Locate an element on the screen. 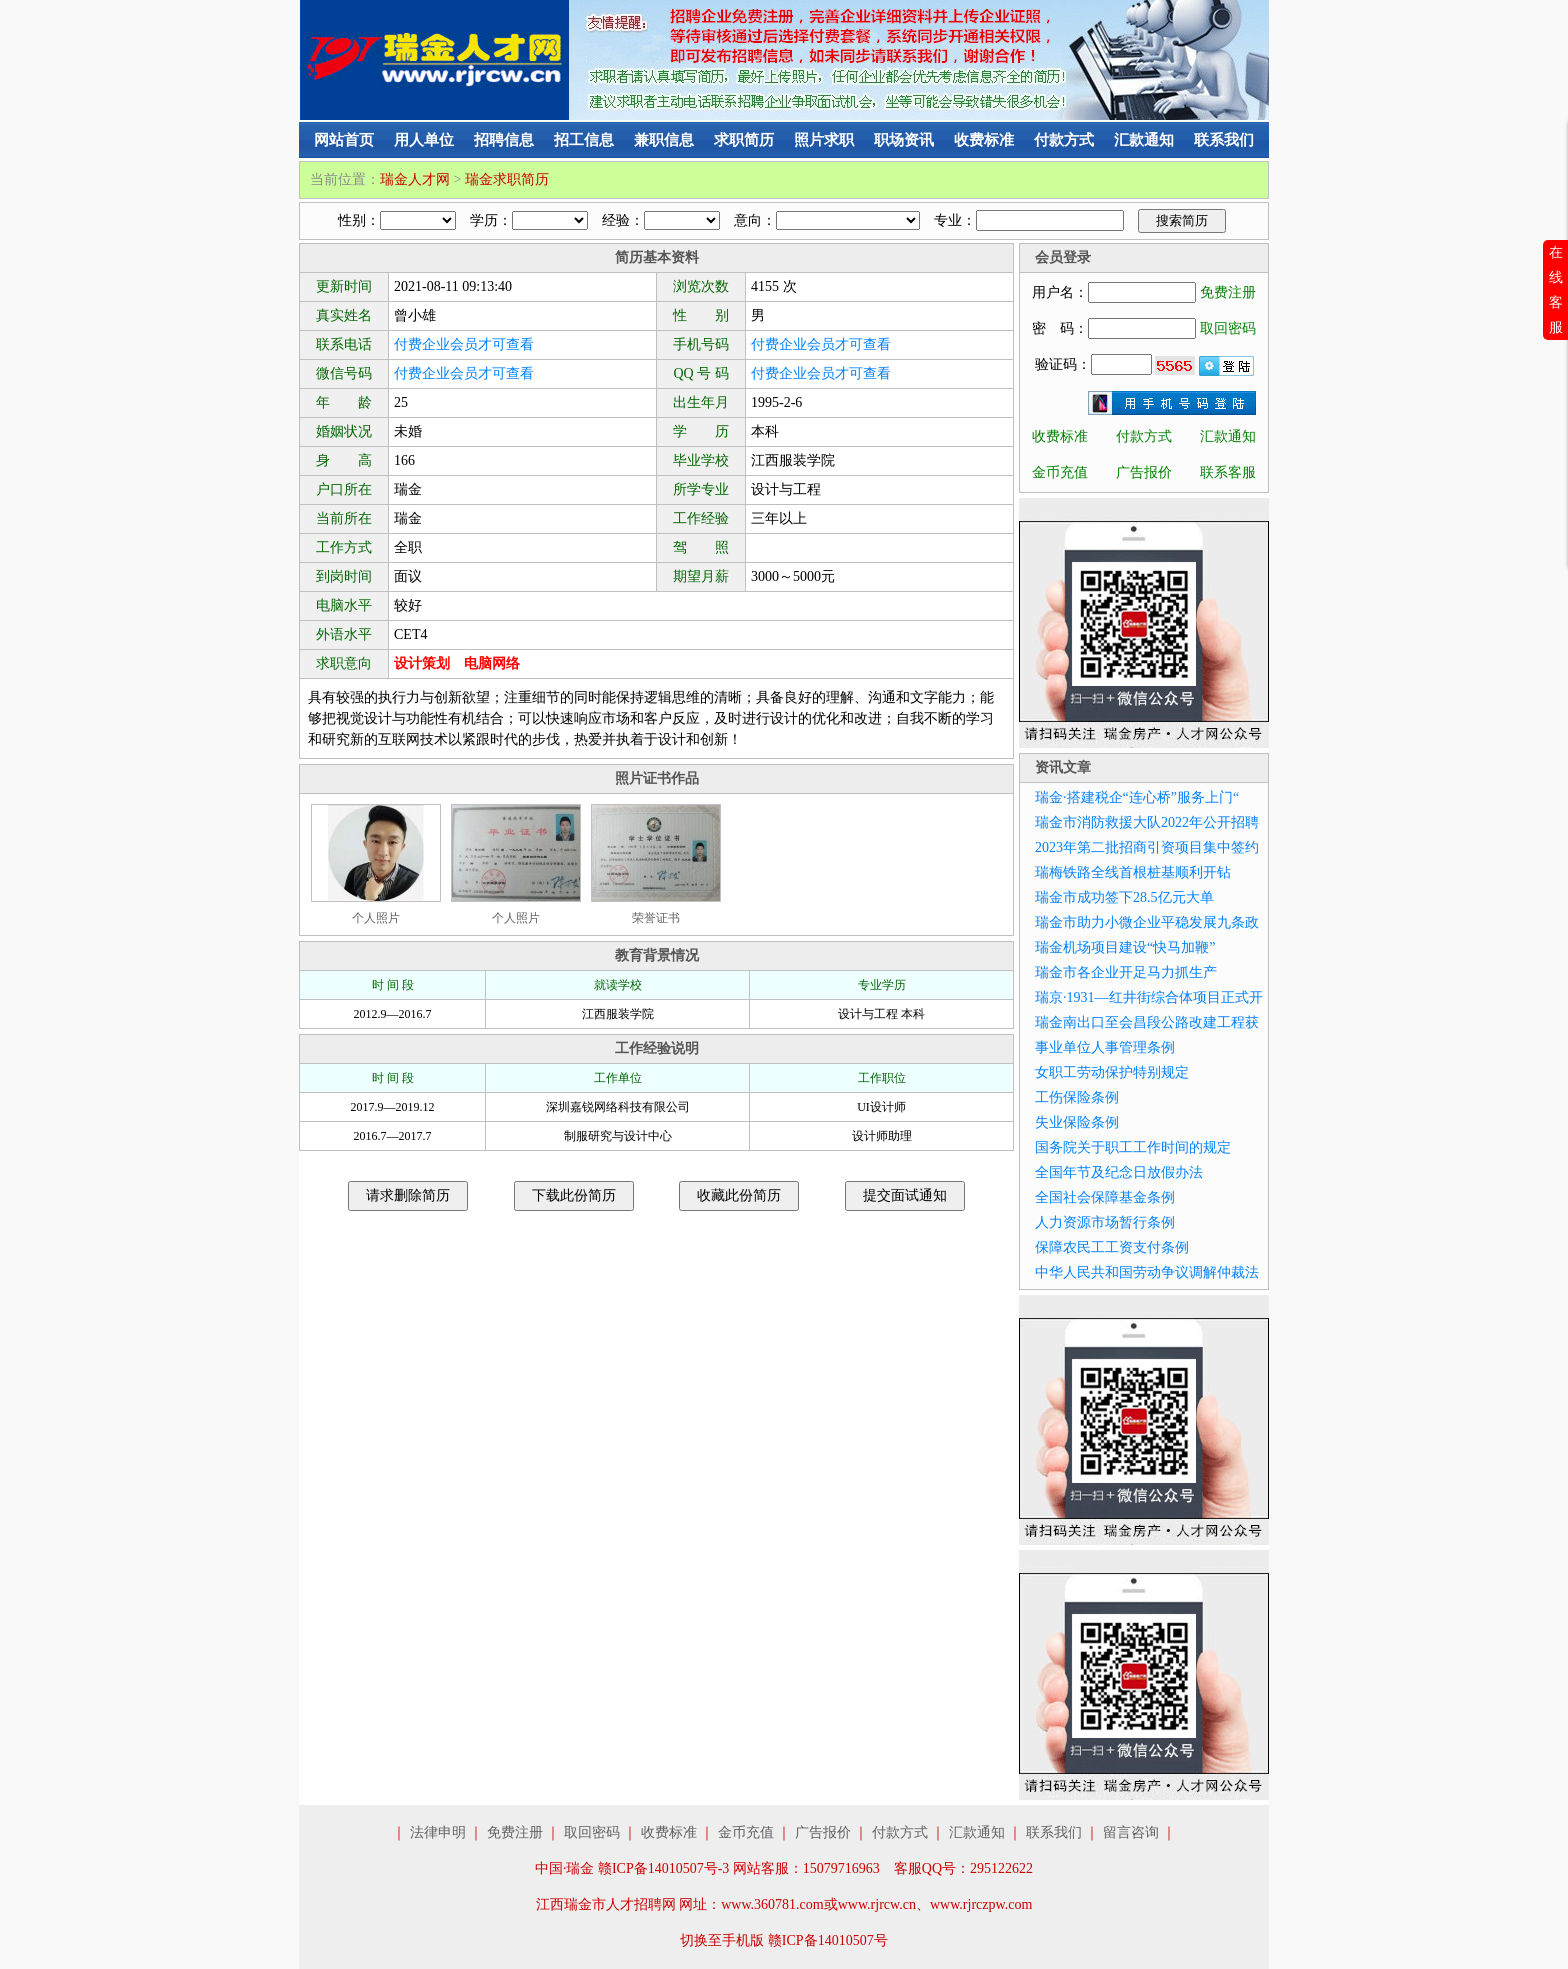 The width and height of the screenshot is (1568, 1969). 广告报价 is located at coordinates (1144, 472).